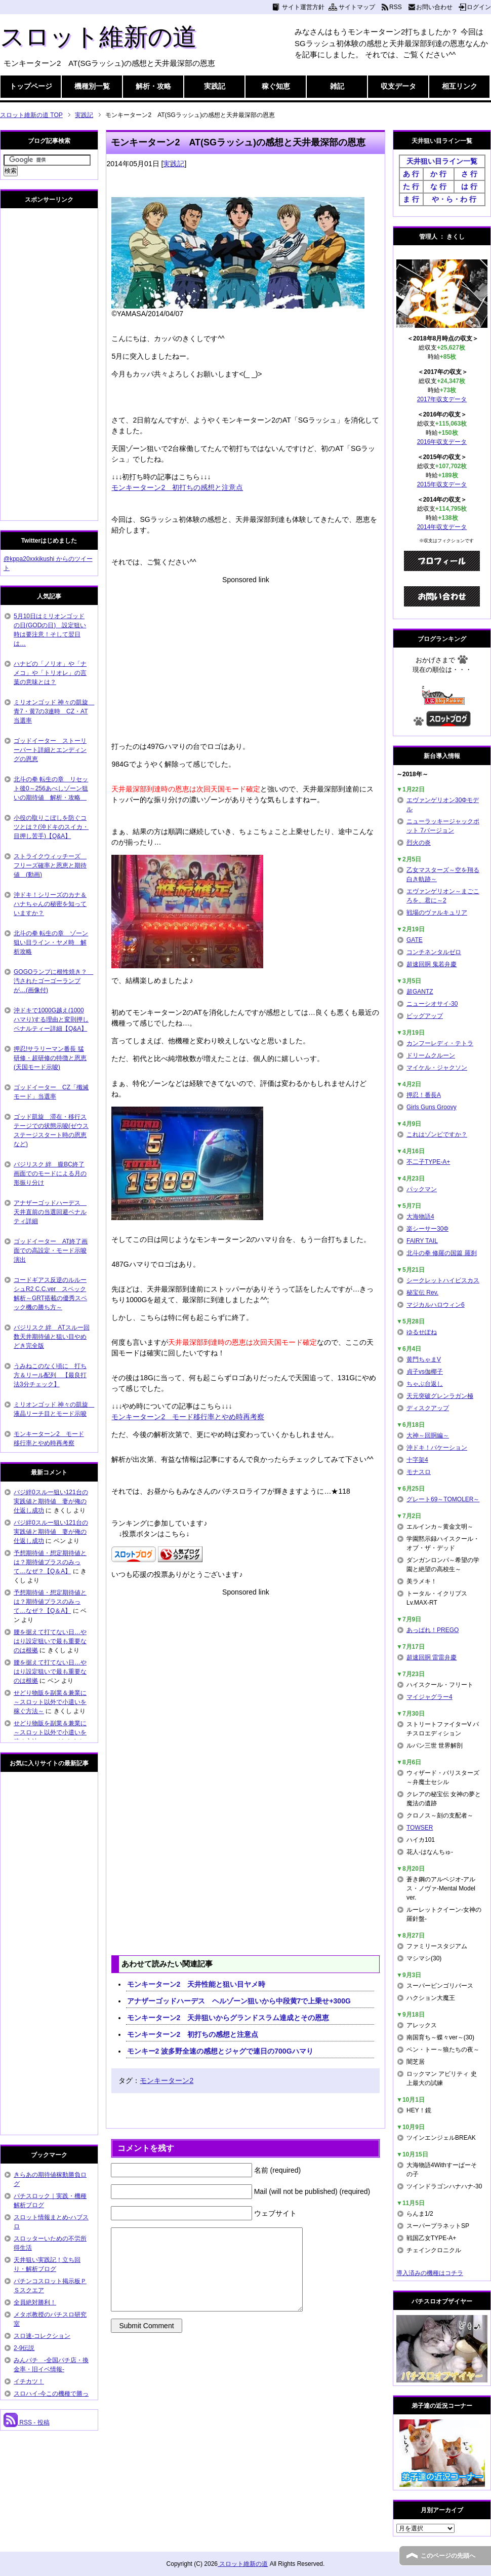  What do you see at coordinates (431, 1107) in the screenshot?
I see `Girls Guns Groovy` at bounding box center [431, 1107].